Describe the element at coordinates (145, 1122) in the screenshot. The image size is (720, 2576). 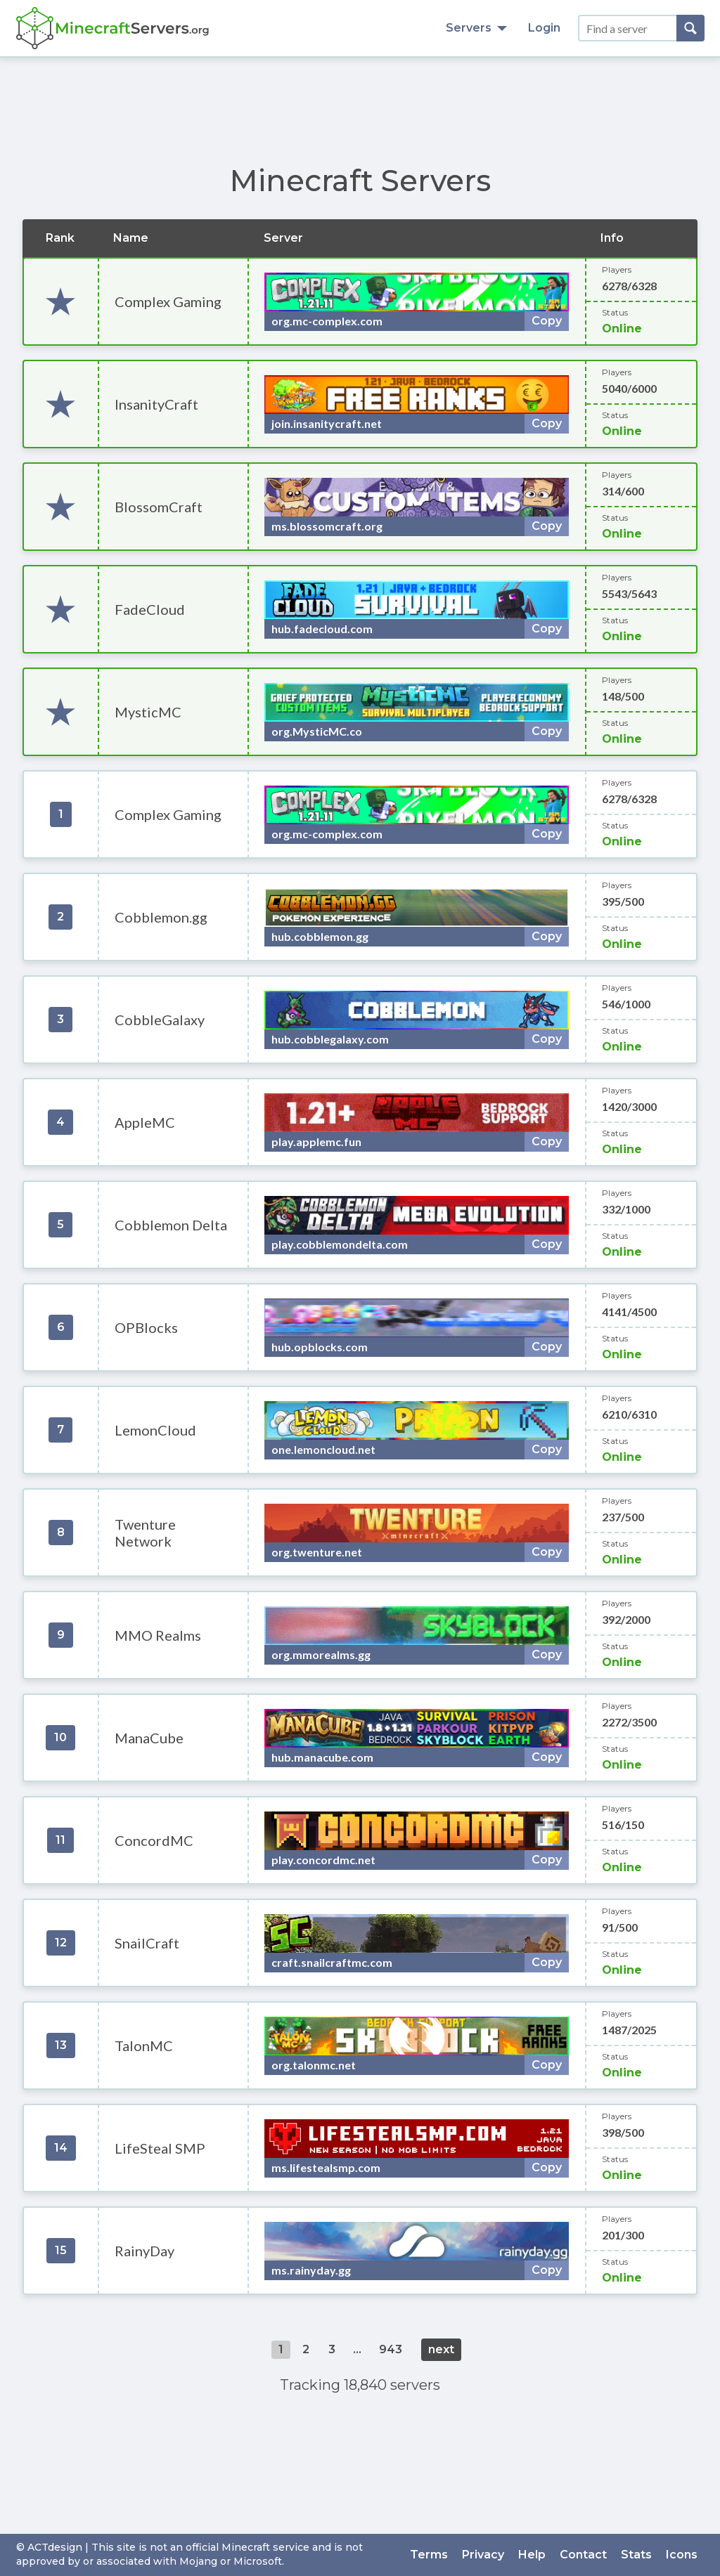
I see `AppleMC` at that location.